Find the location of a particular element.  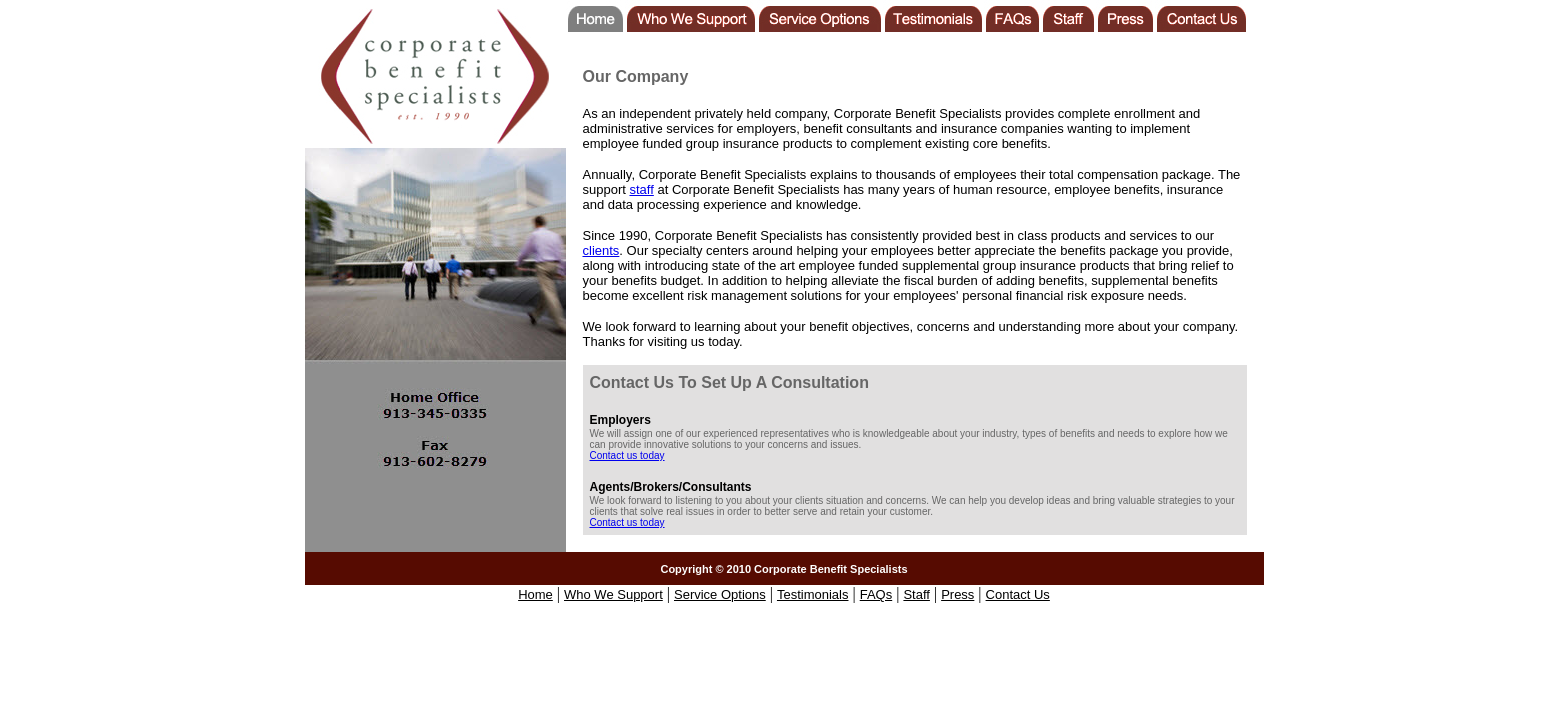

FAQs is located at coordinates (876, 594).